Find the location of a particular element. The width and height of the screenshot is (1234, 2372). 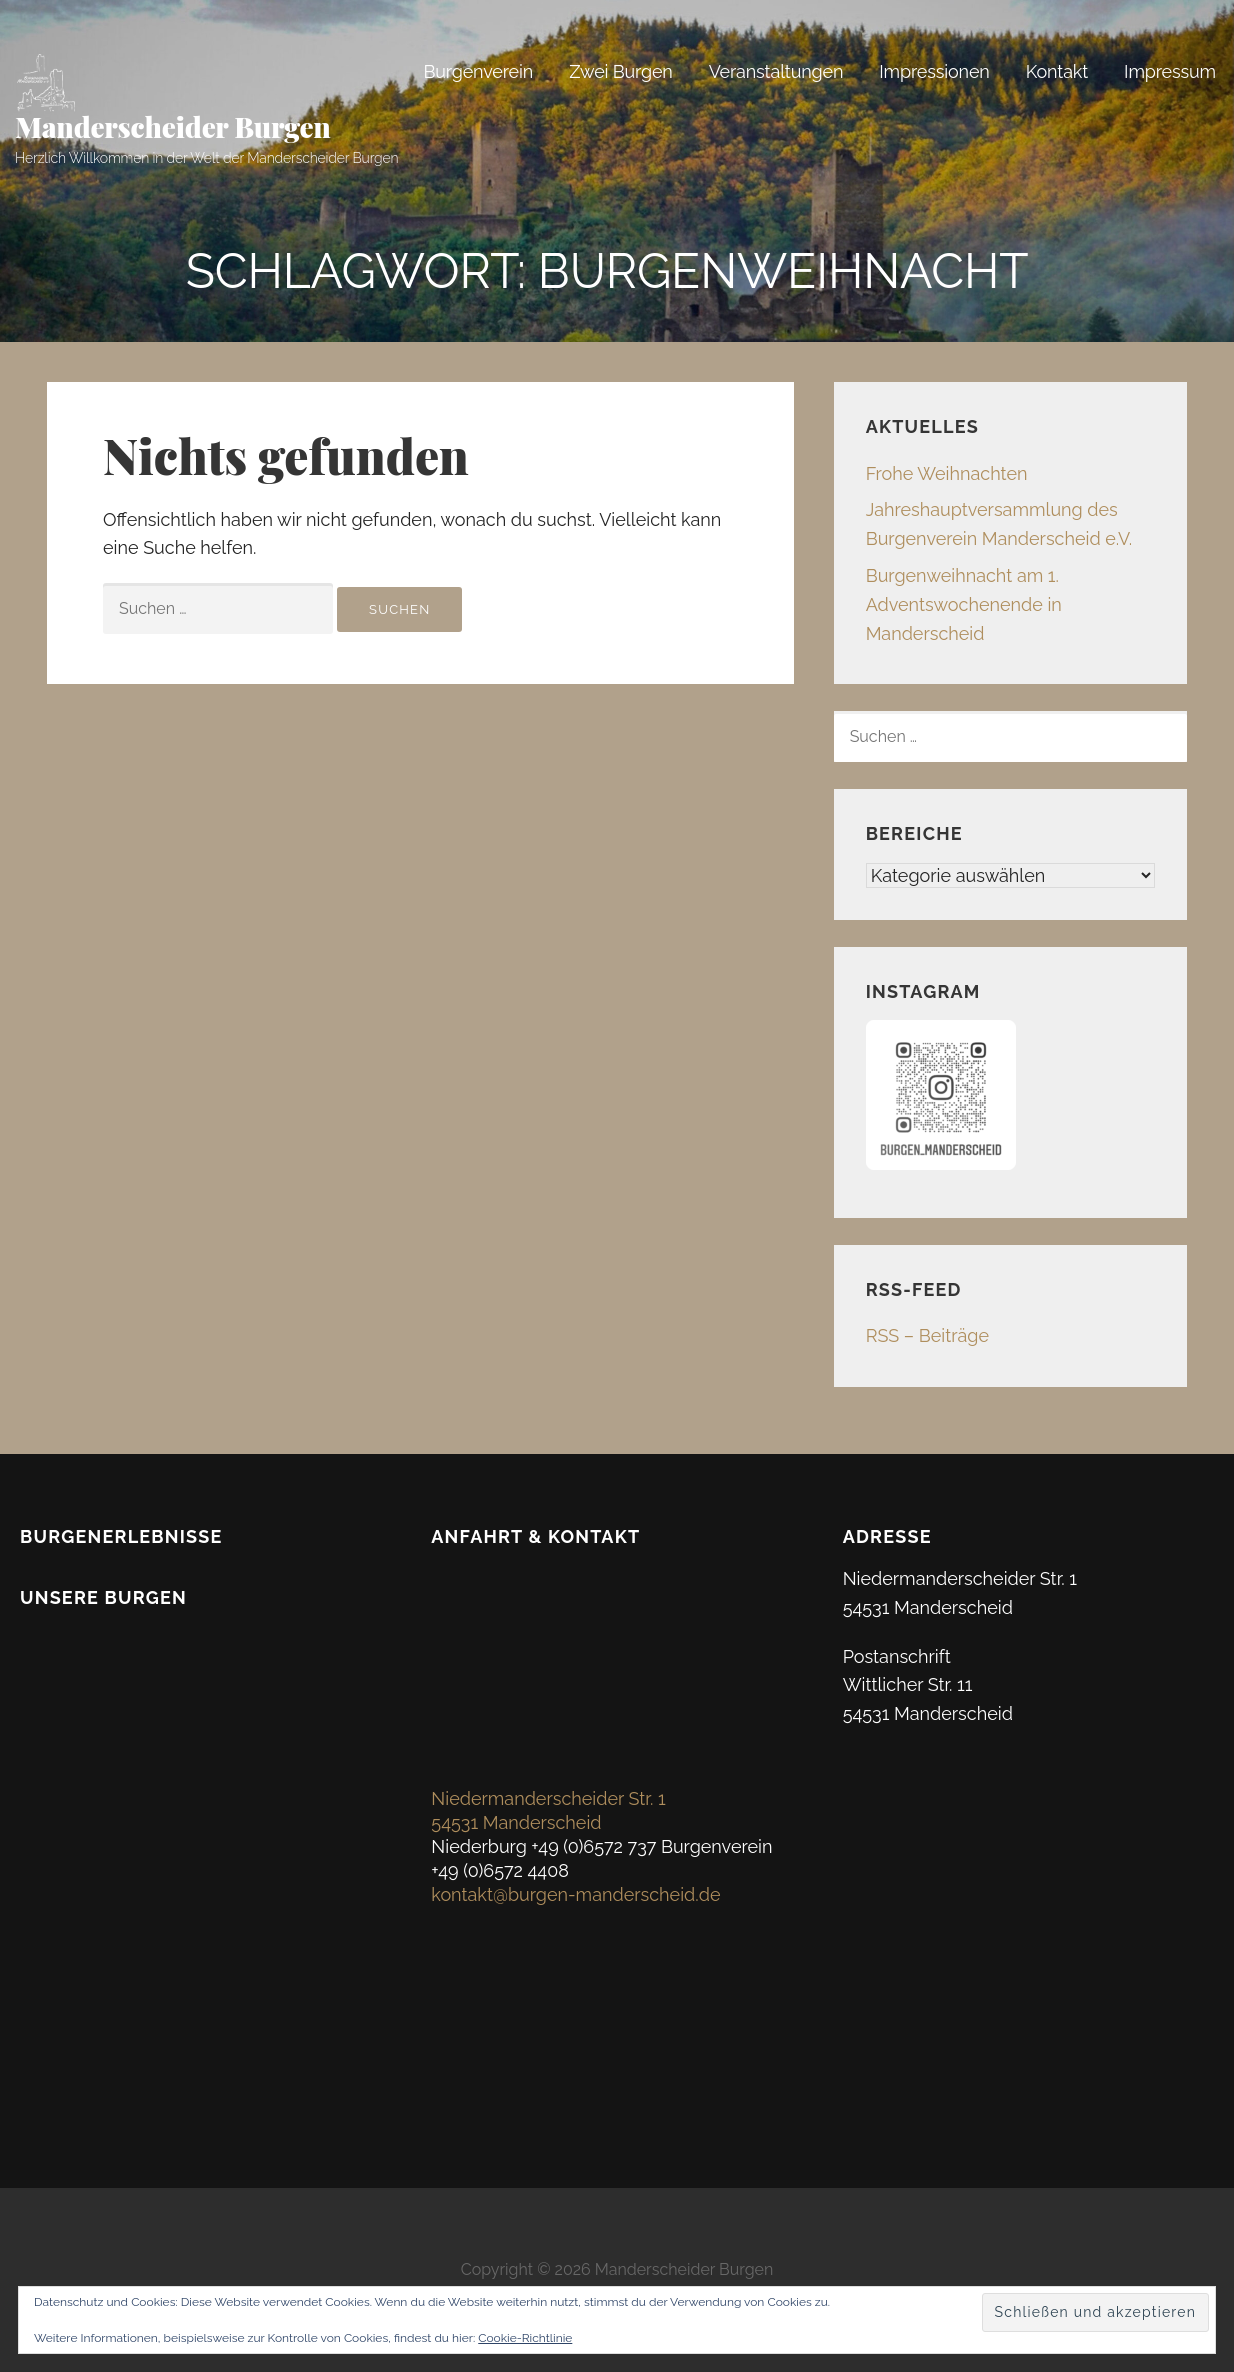

Kontakt is located at coordinates (1057, 71).